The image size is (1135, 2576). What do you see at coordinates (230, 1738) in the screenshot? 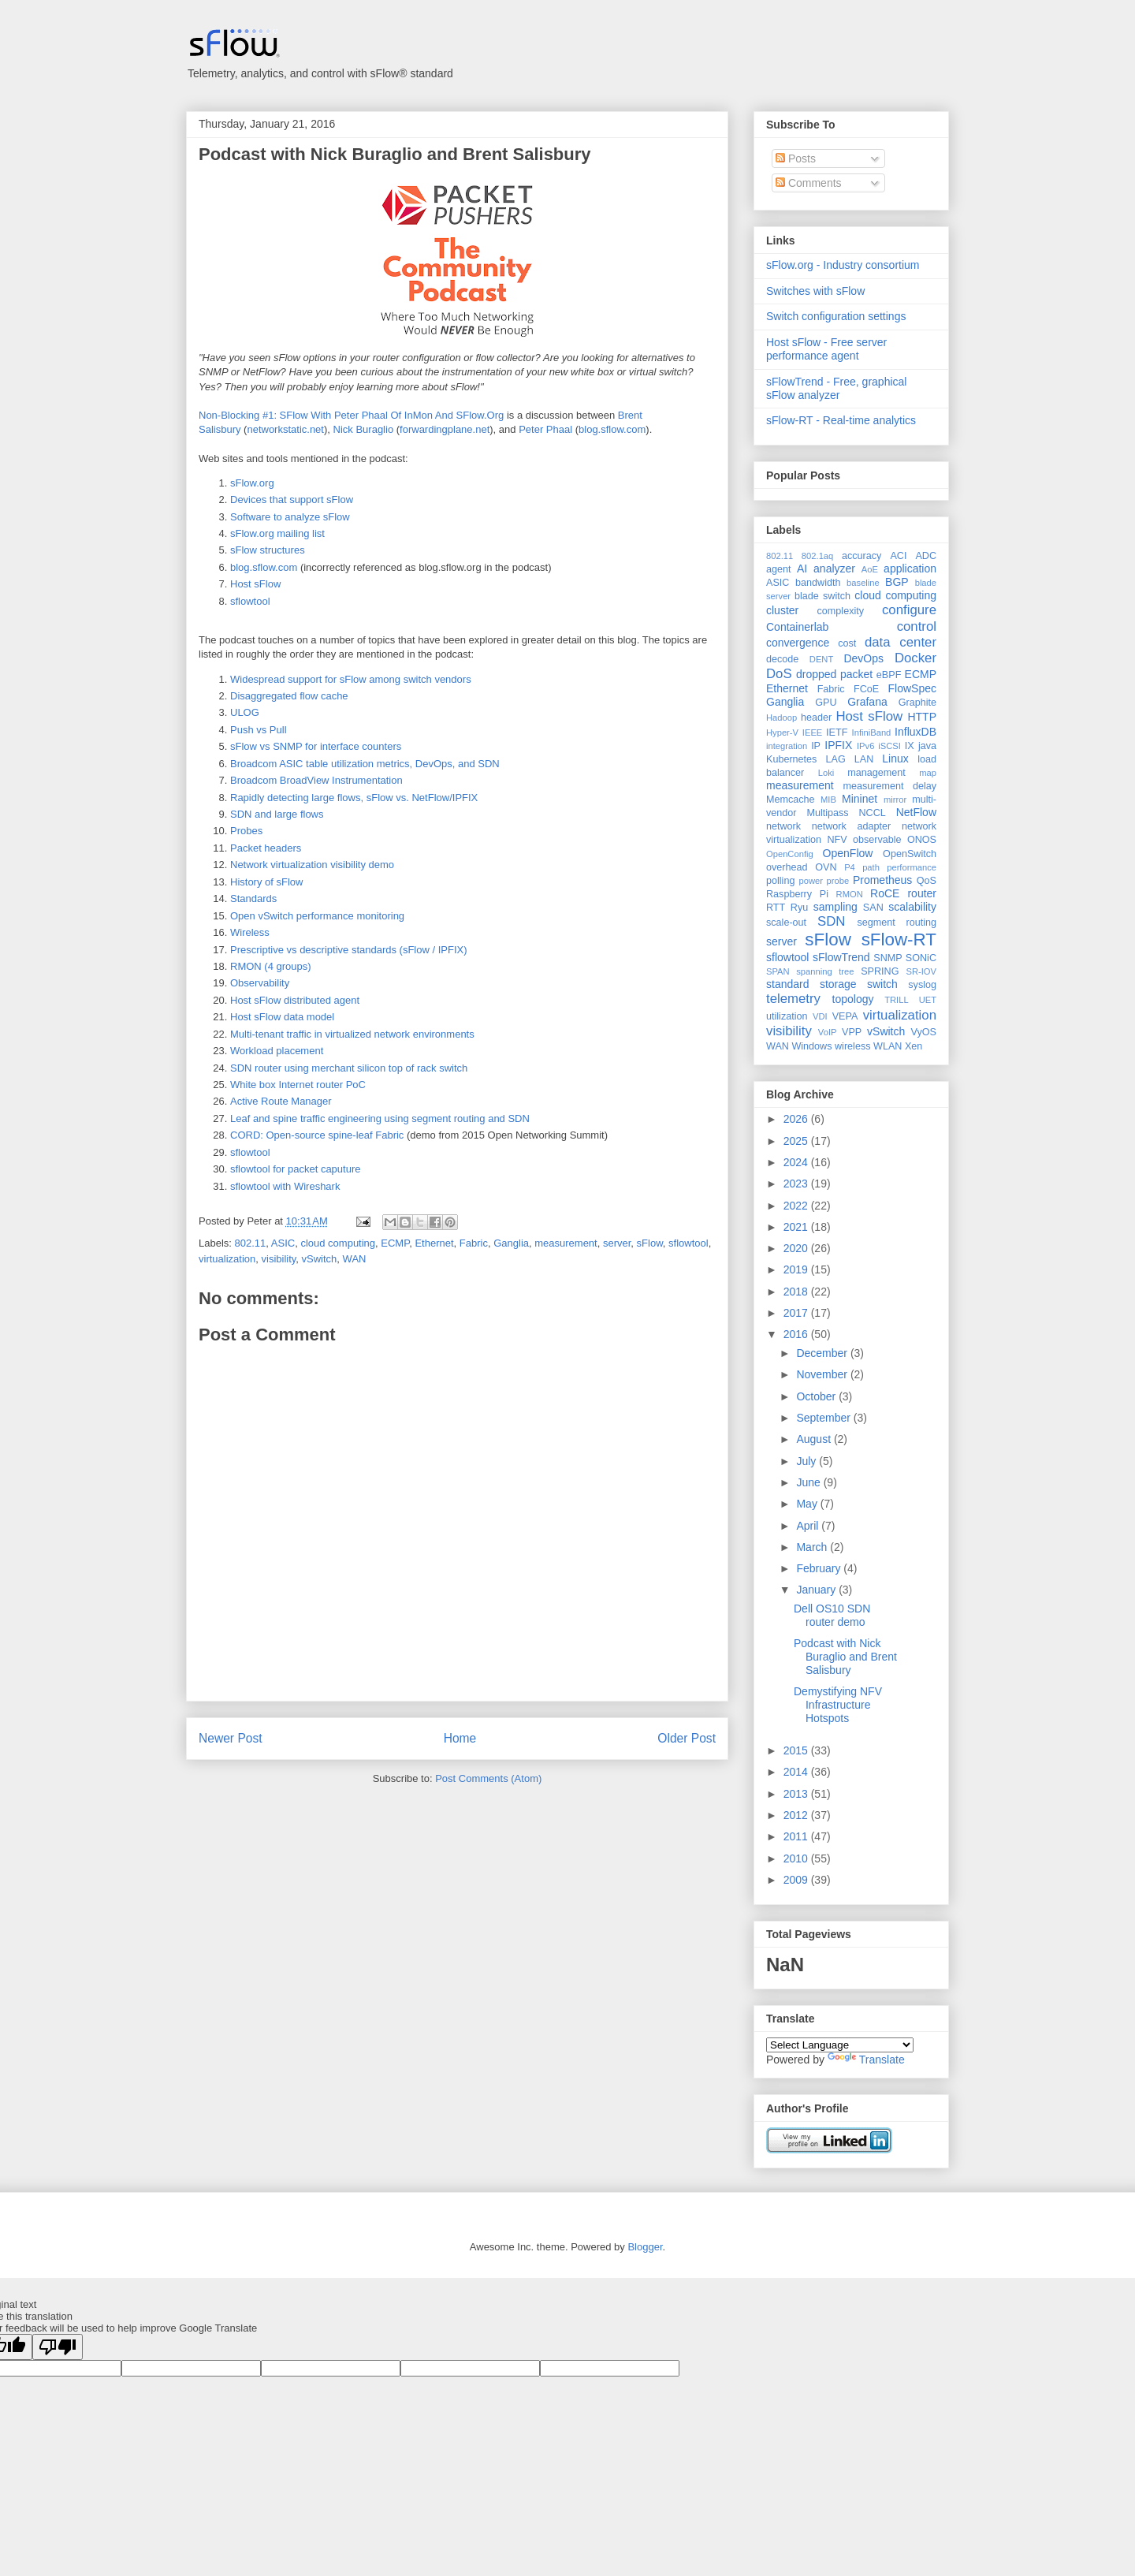
I see `Newer Post` at bounding box center [230, 1738].